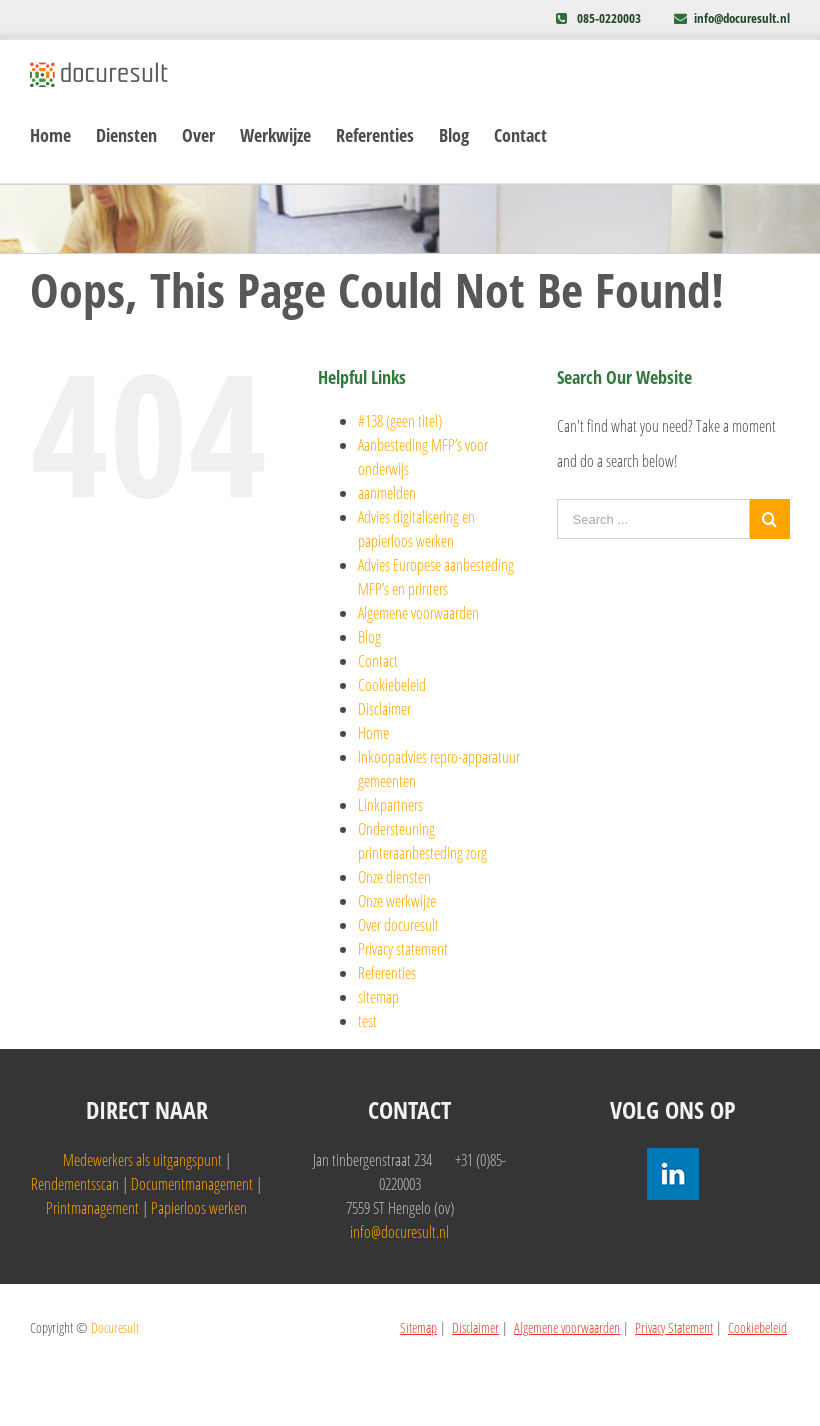  Describe the element at coordinates (63, 135) in the screenshot. I see `[menuitem]` at that location.